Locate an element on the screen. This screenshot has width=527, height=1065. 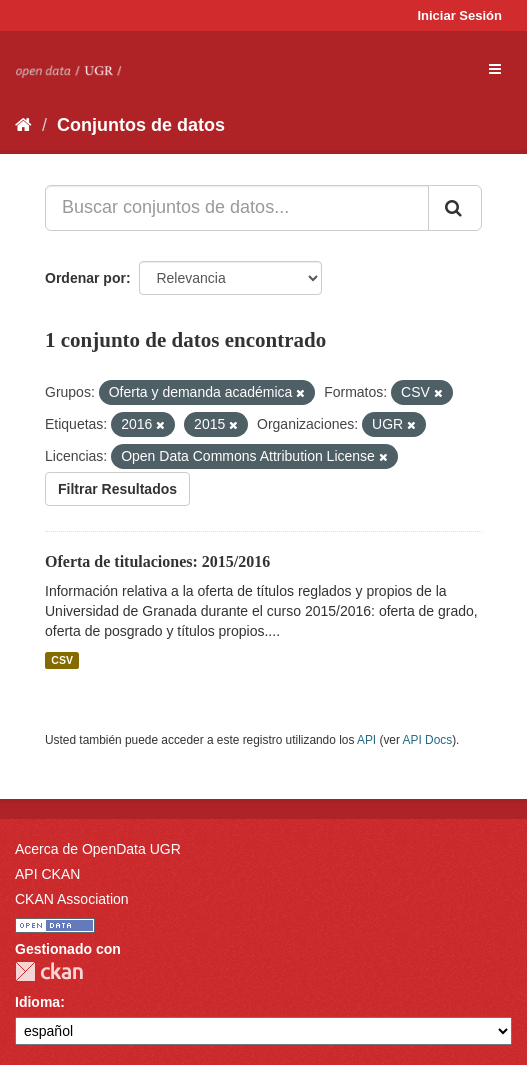
Oferta de titulaciones: 2015/2016 is located at coordinates (157, 561).